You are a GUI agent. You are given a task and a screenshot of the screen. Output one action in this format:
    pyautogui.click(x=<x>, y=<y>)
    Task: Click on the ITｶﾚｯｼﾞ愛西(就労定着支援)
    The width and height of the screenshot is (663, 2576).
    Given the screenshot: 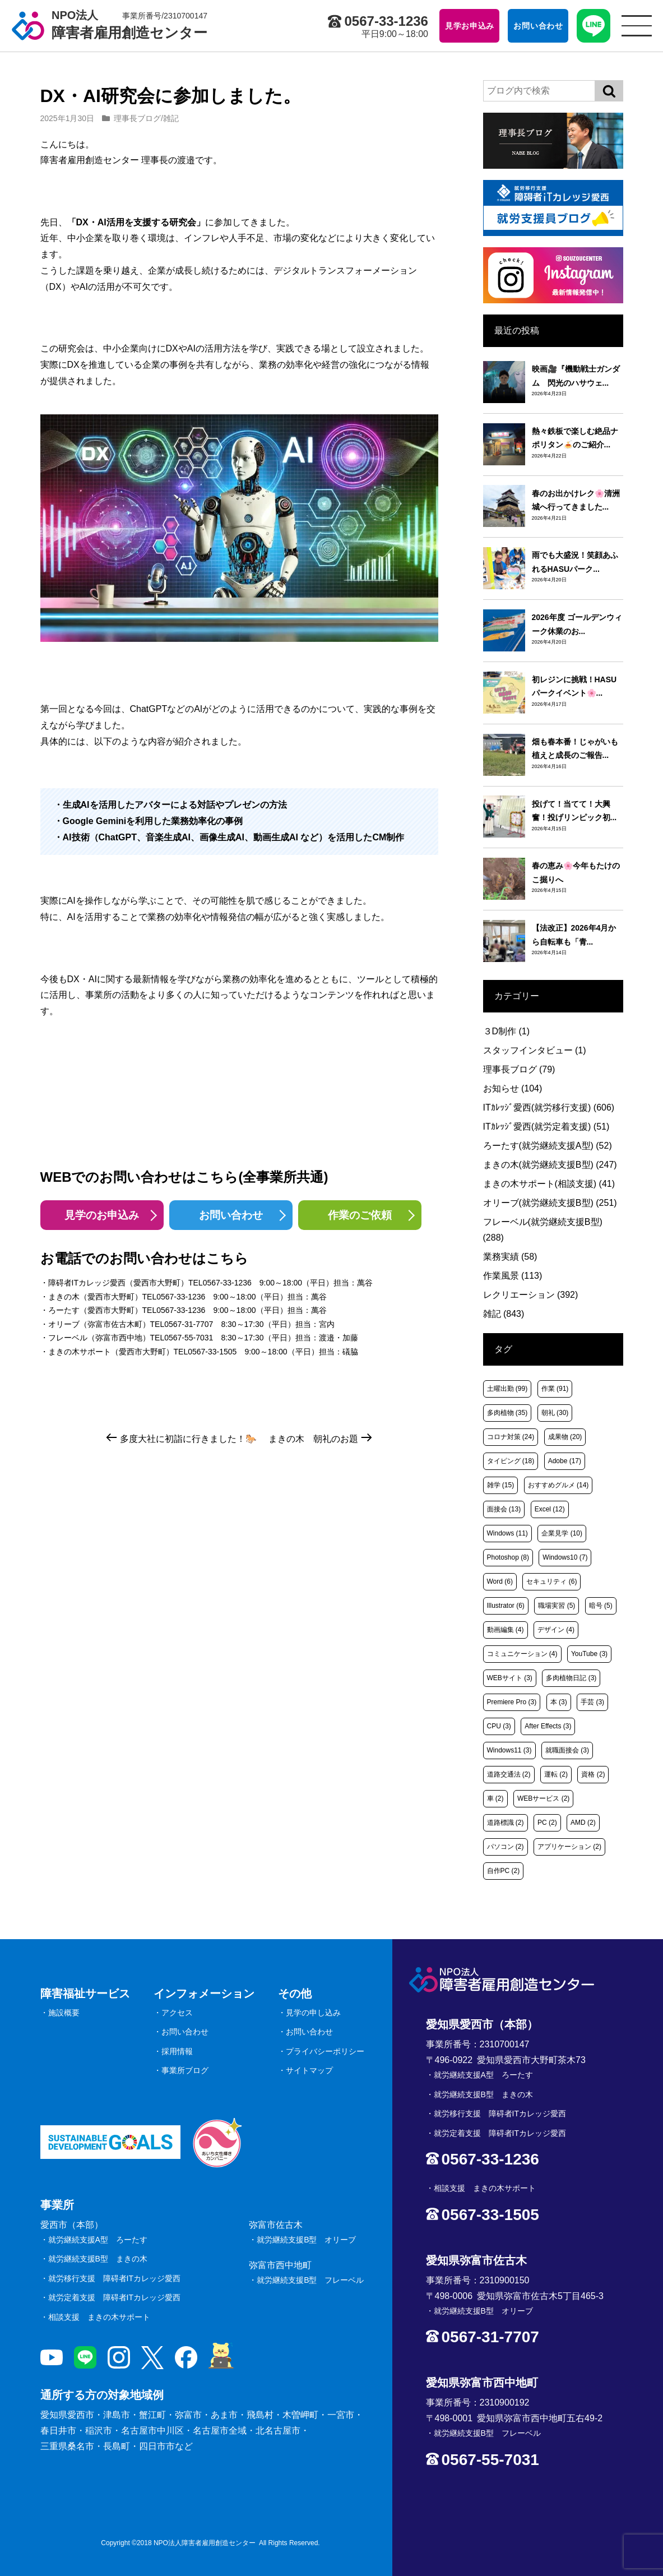 What is the action you would take?
    pyautogui.click(x=546, y=1126)
    